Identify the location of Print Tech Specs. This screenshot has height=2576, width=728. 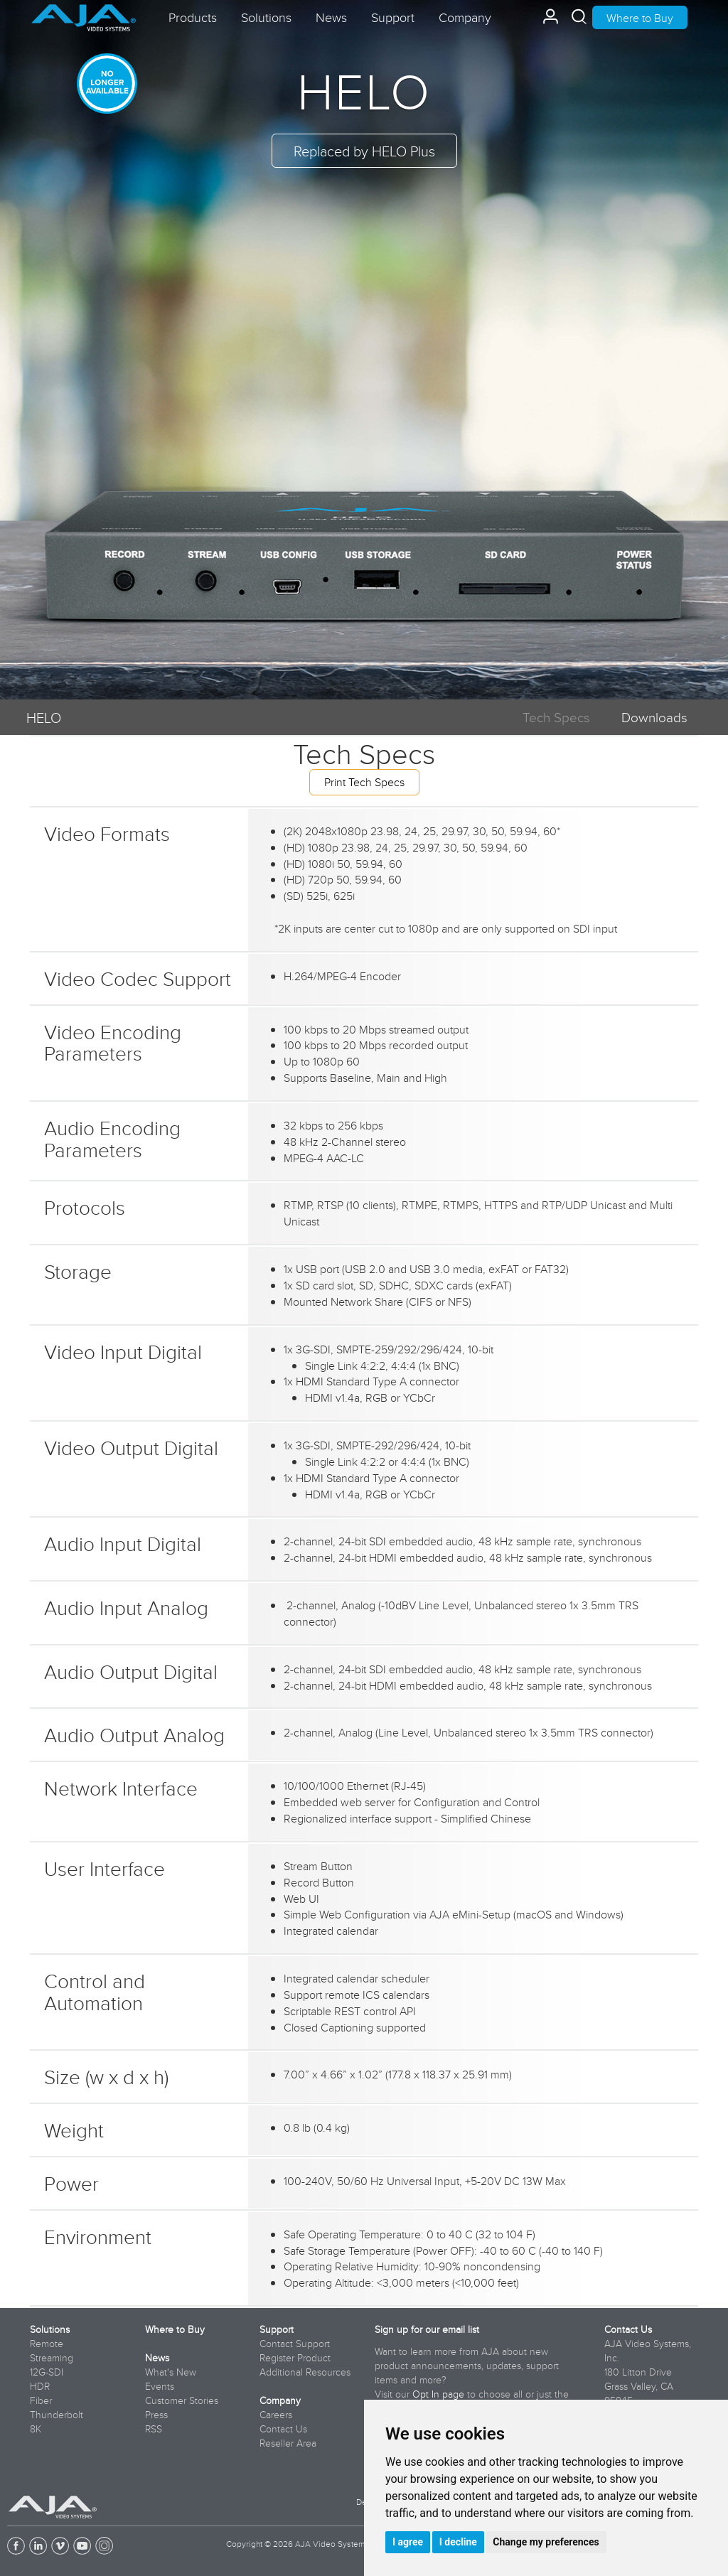
(364, 782).